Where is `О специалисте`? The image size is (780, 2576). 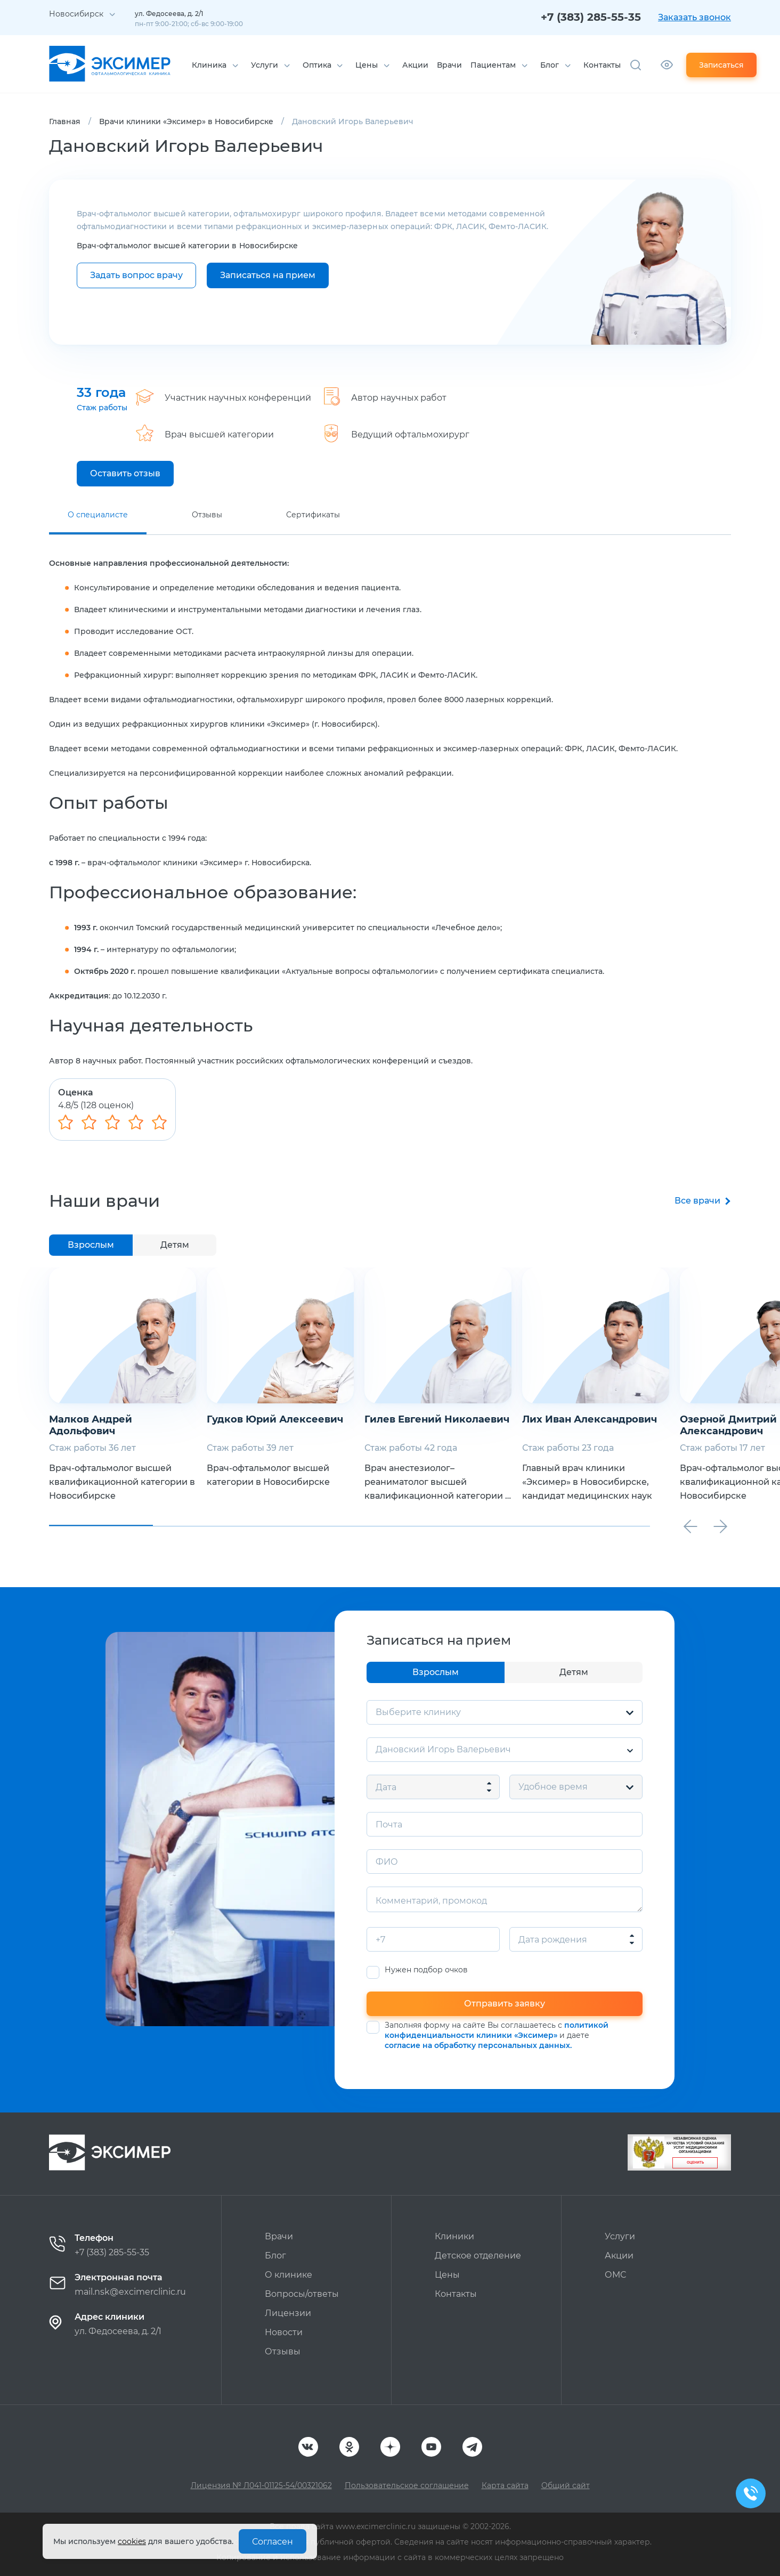 О специалисте is located at coordinates (98, 514).